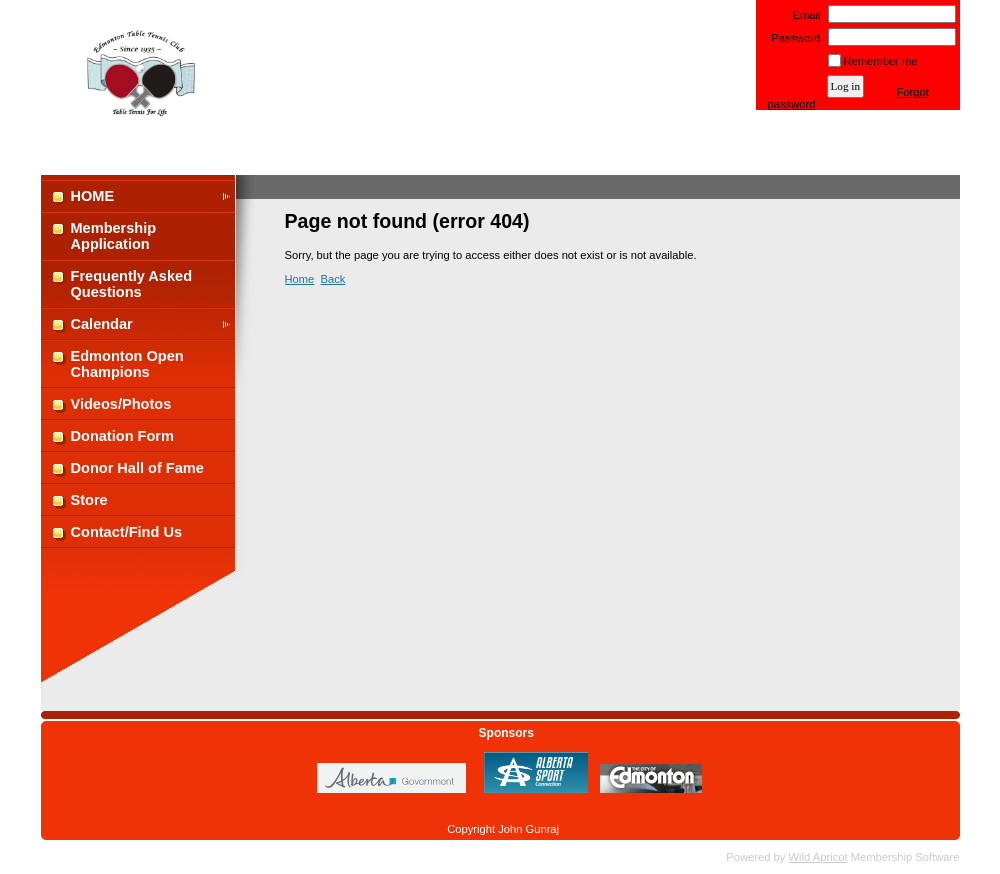 The image size is (1000, 874). Describe the element at coordinates (132, 284) in the screenshot. I see `Frequently Asked Questions` at that location.